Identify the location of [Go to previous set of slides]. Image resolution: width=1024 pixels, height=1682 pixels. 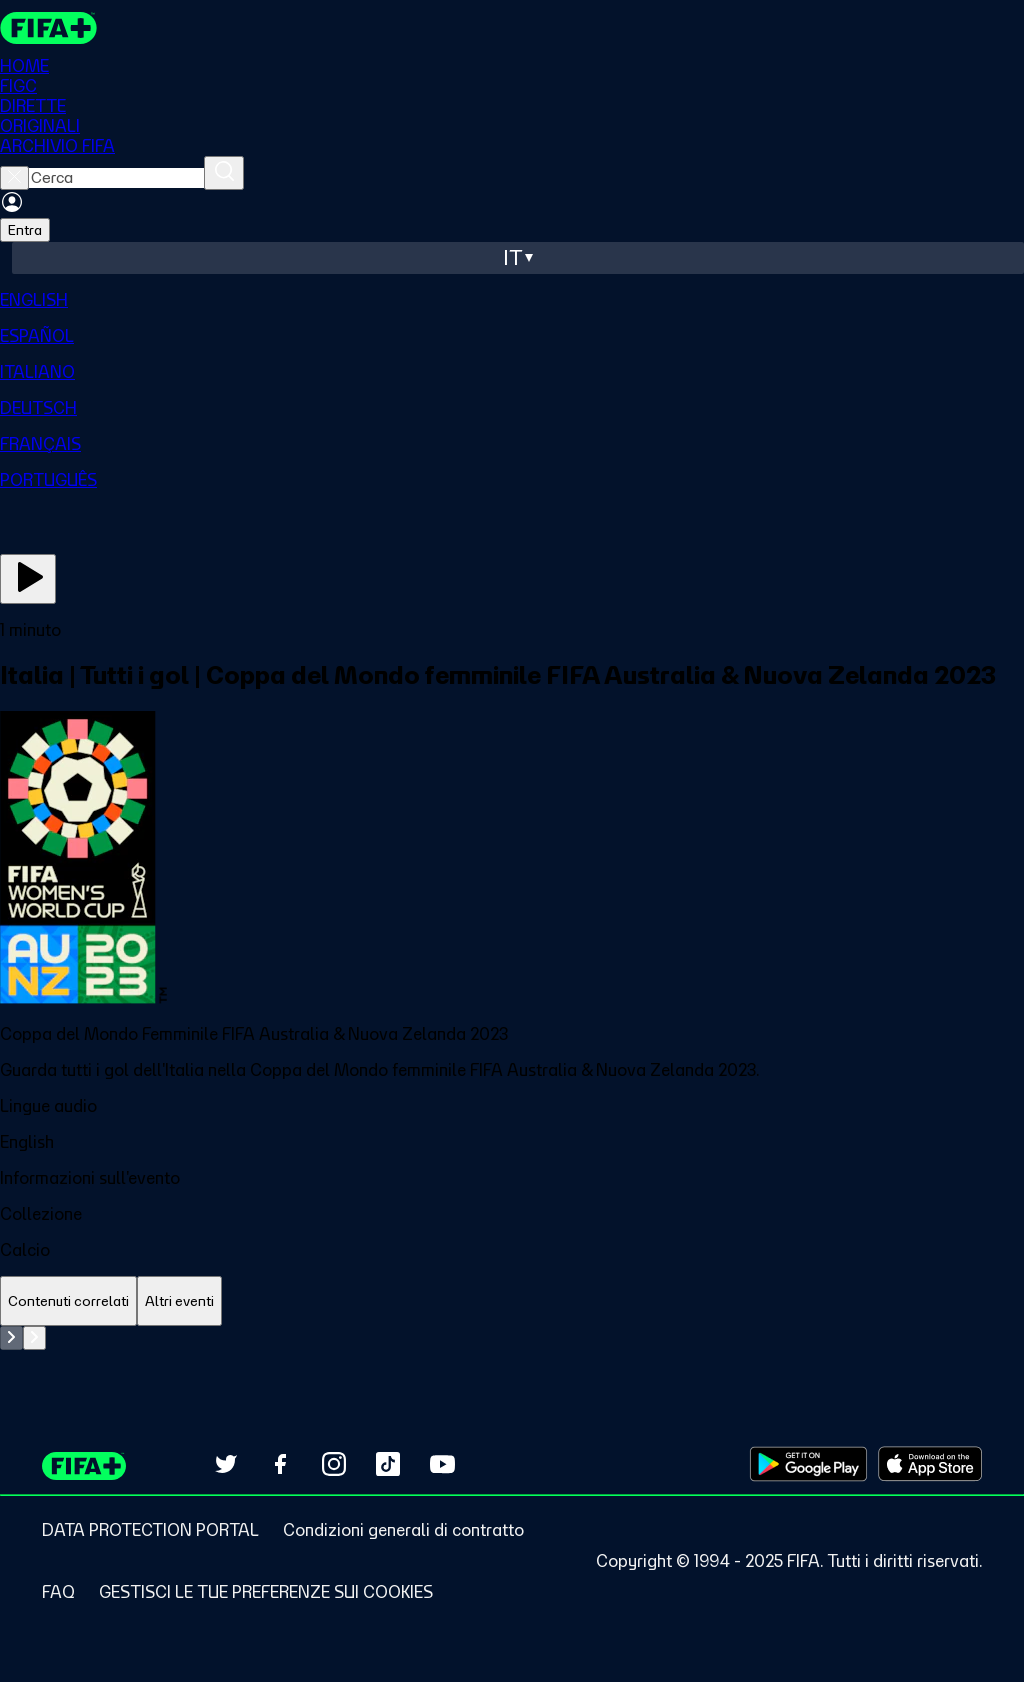
(11, 1338).